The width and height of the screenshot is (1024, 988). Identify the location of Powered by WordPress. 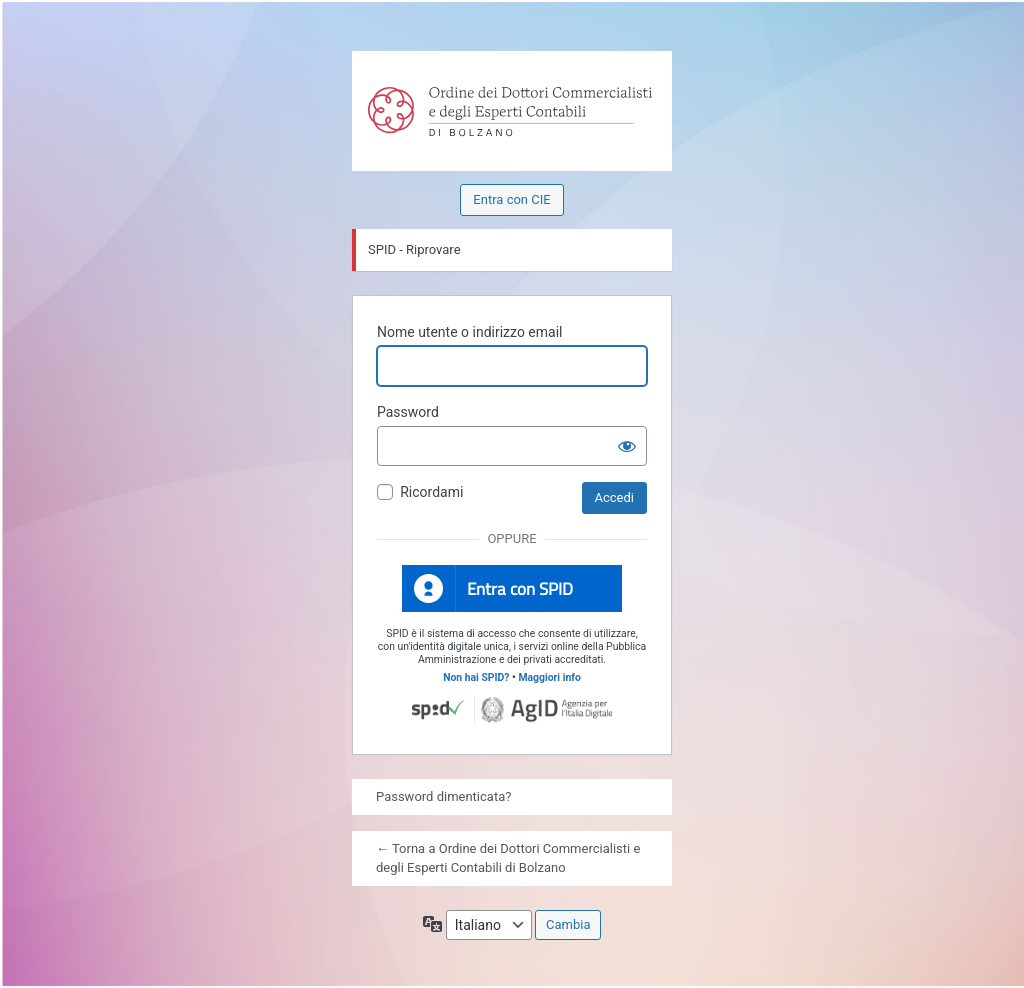
(394, 93).